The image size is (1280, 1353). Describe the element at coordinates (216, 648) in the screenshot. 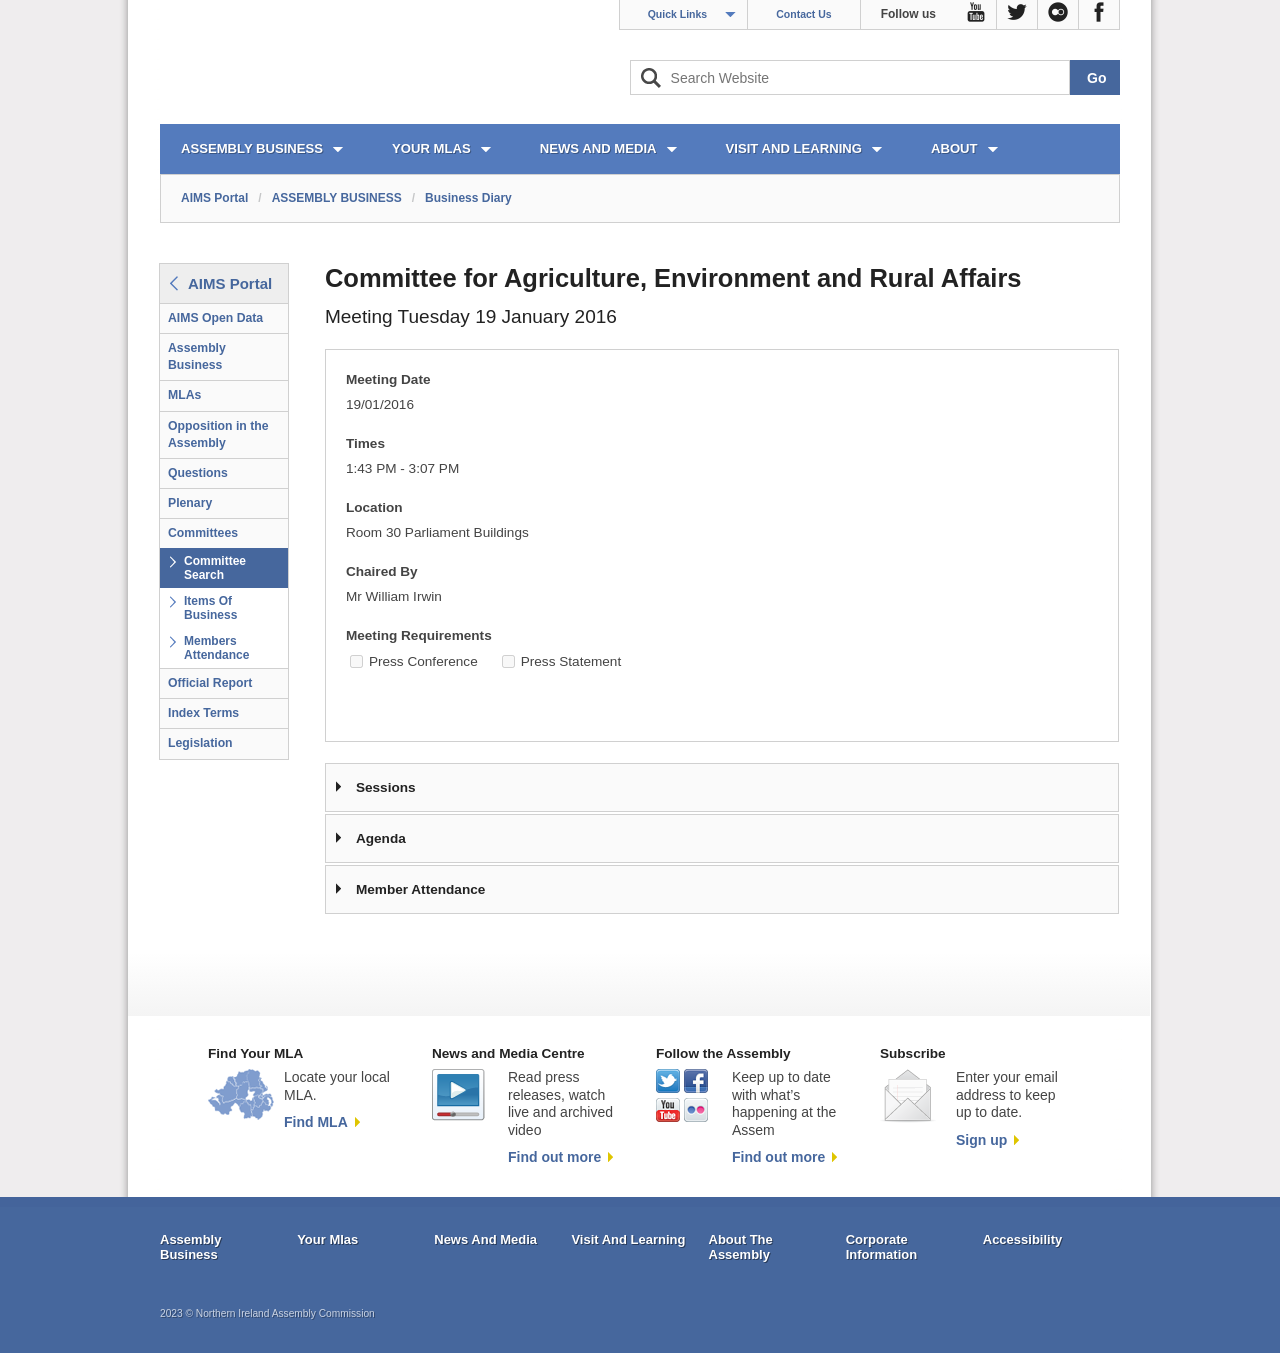

I see `Members Attendance` at that location.